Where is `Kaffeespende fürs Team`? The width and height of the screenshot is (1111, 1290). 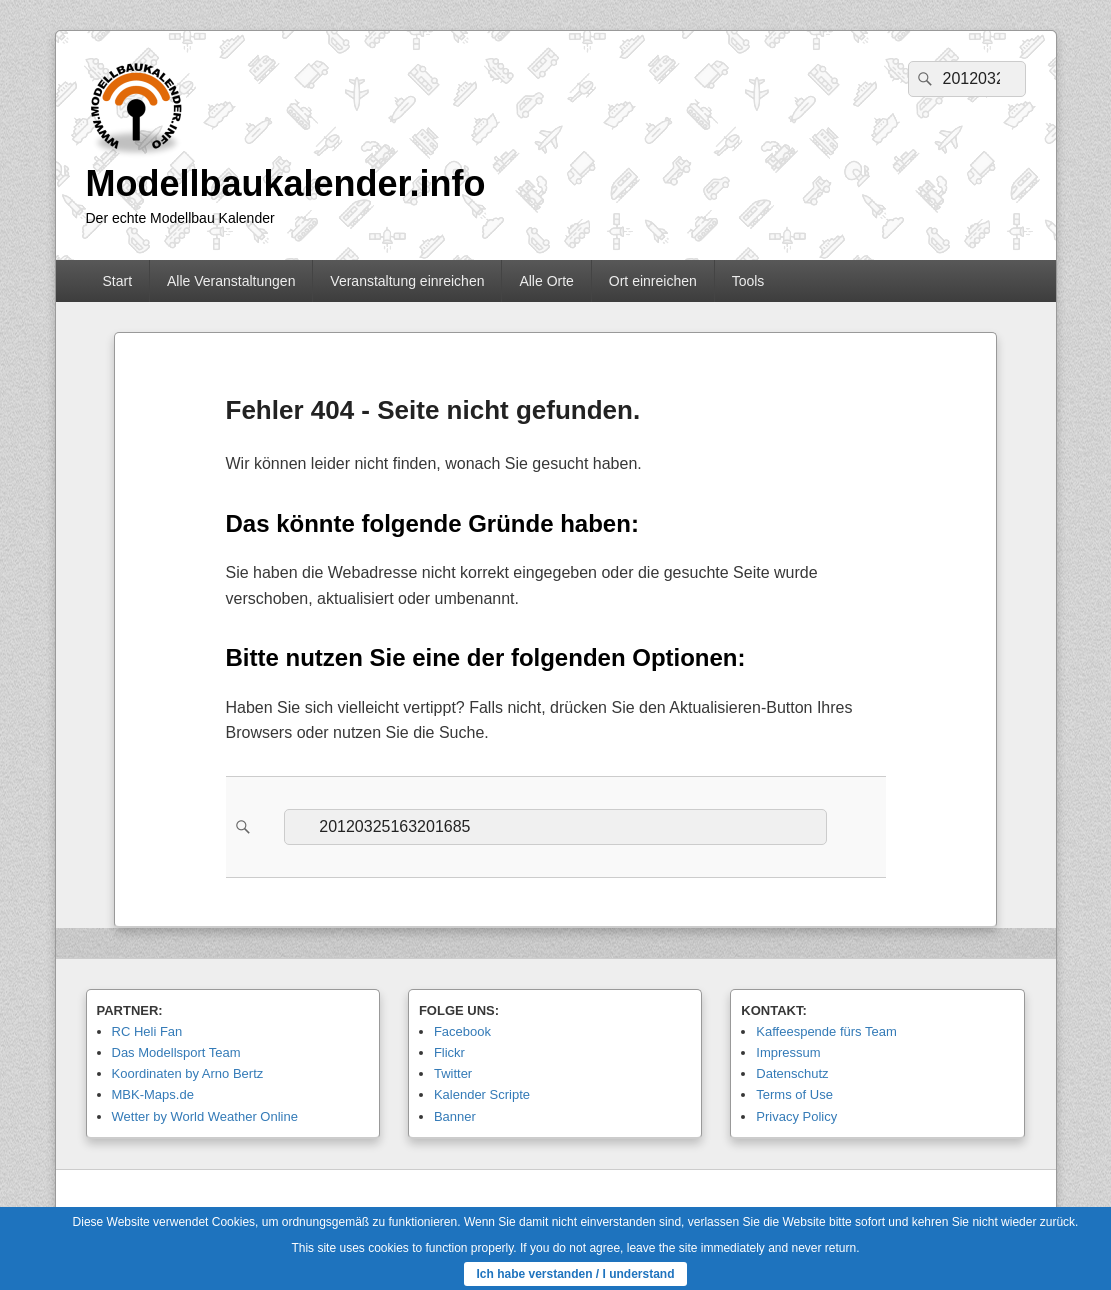 Kaffeespende fürs Team is located at coordinates (826, 1031).